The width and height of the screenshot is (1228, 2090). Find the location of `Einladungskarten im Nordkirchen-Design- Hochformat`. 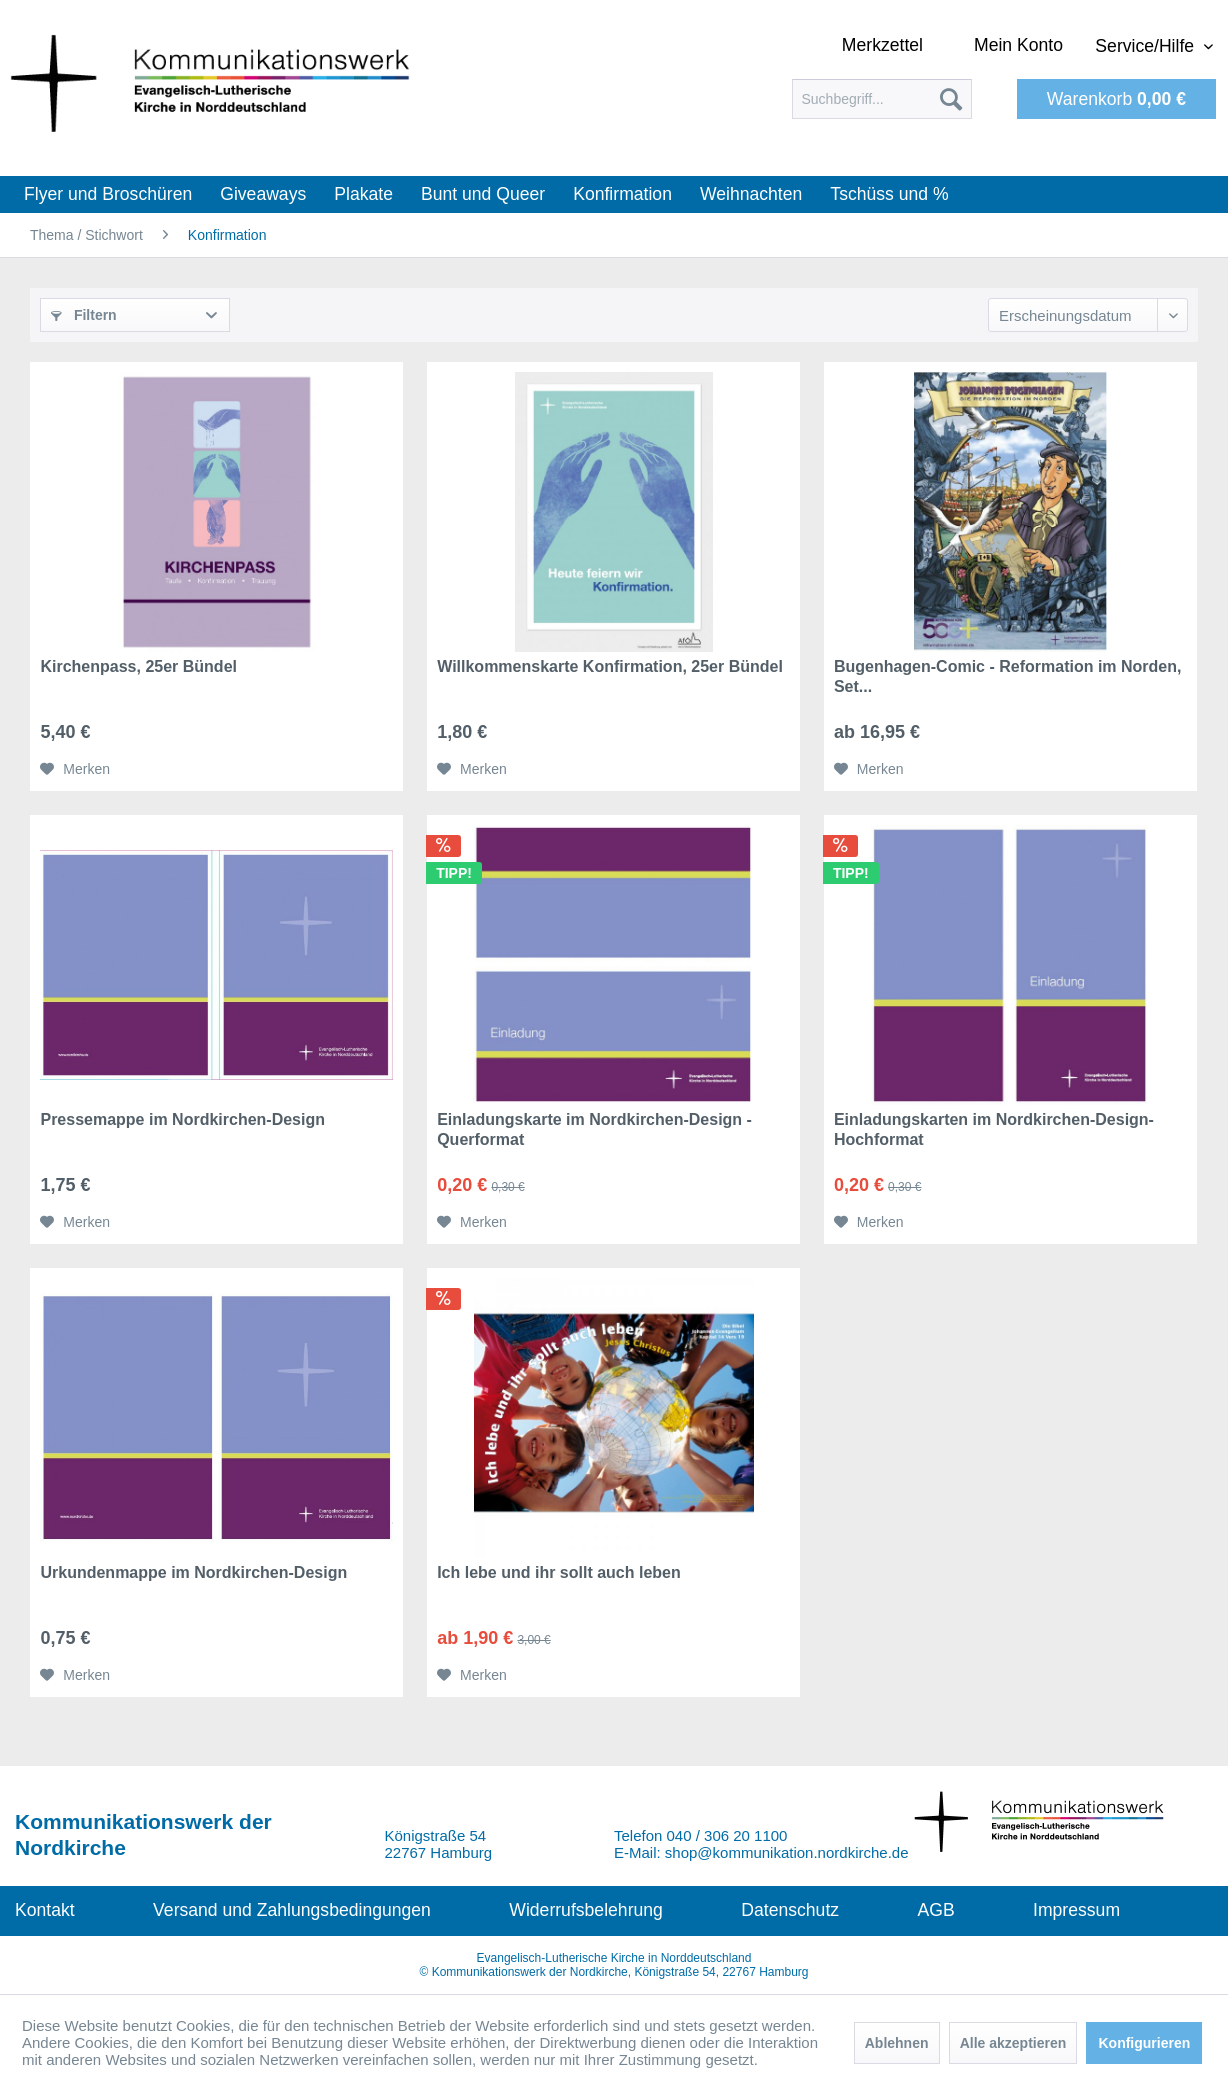

Einladungskarten im Nordkirchen-Design- Hochformat is located at coordinates (994, 1129).